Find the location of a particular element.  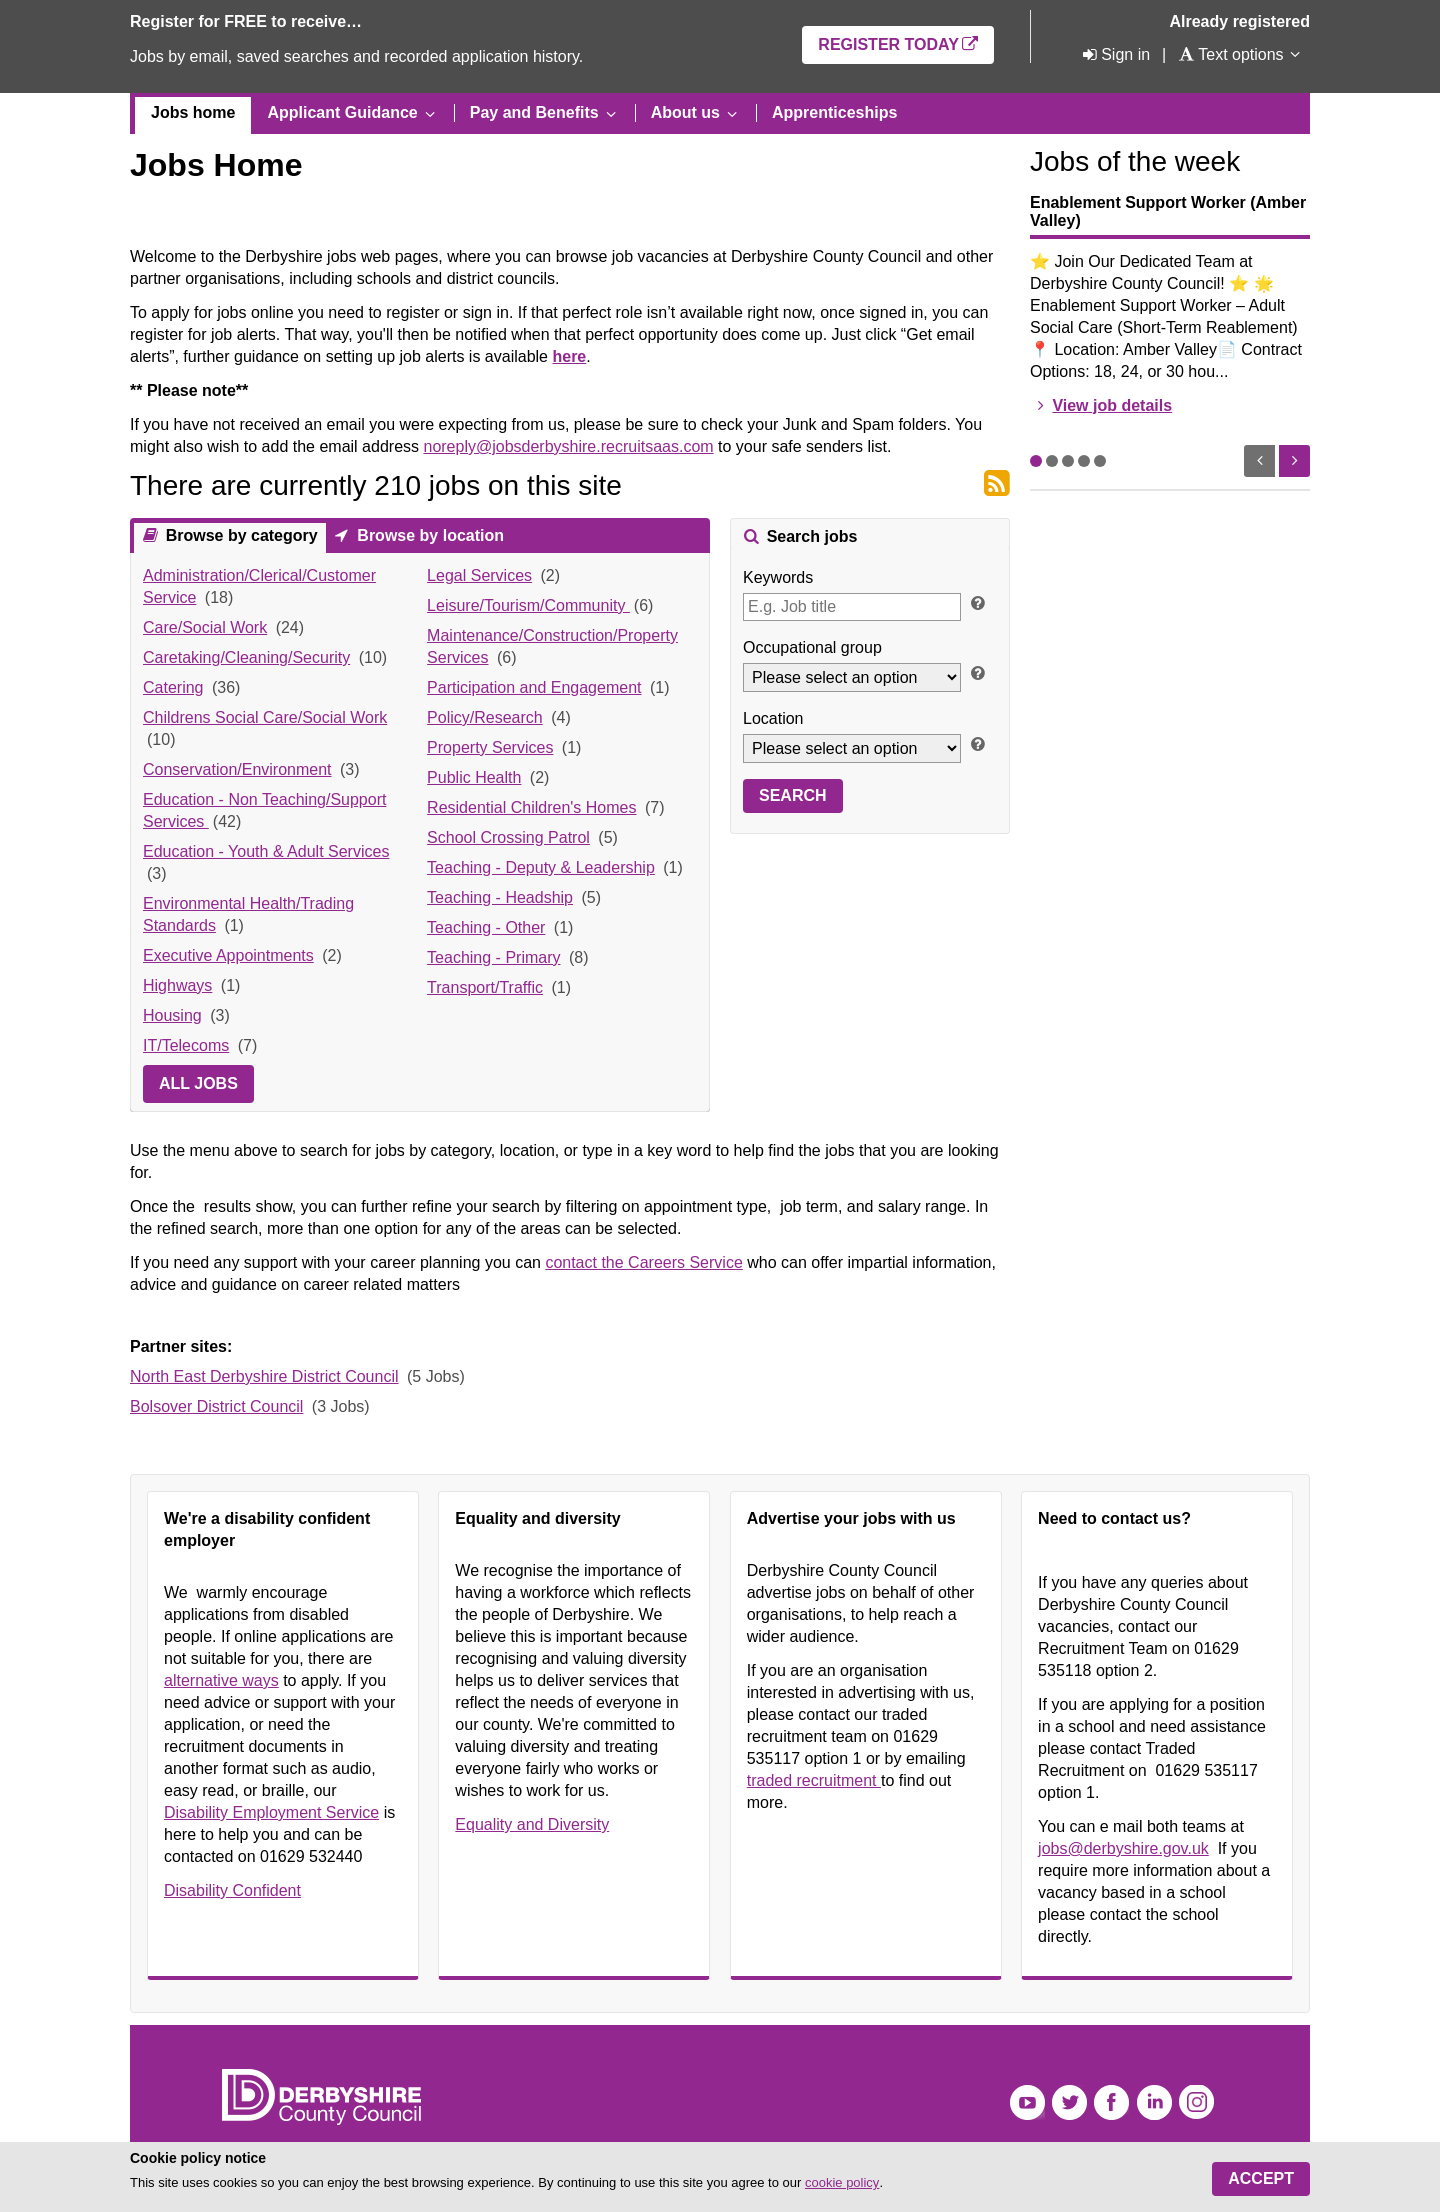

Disability Employment Service is located at coordinates (271, 1812).